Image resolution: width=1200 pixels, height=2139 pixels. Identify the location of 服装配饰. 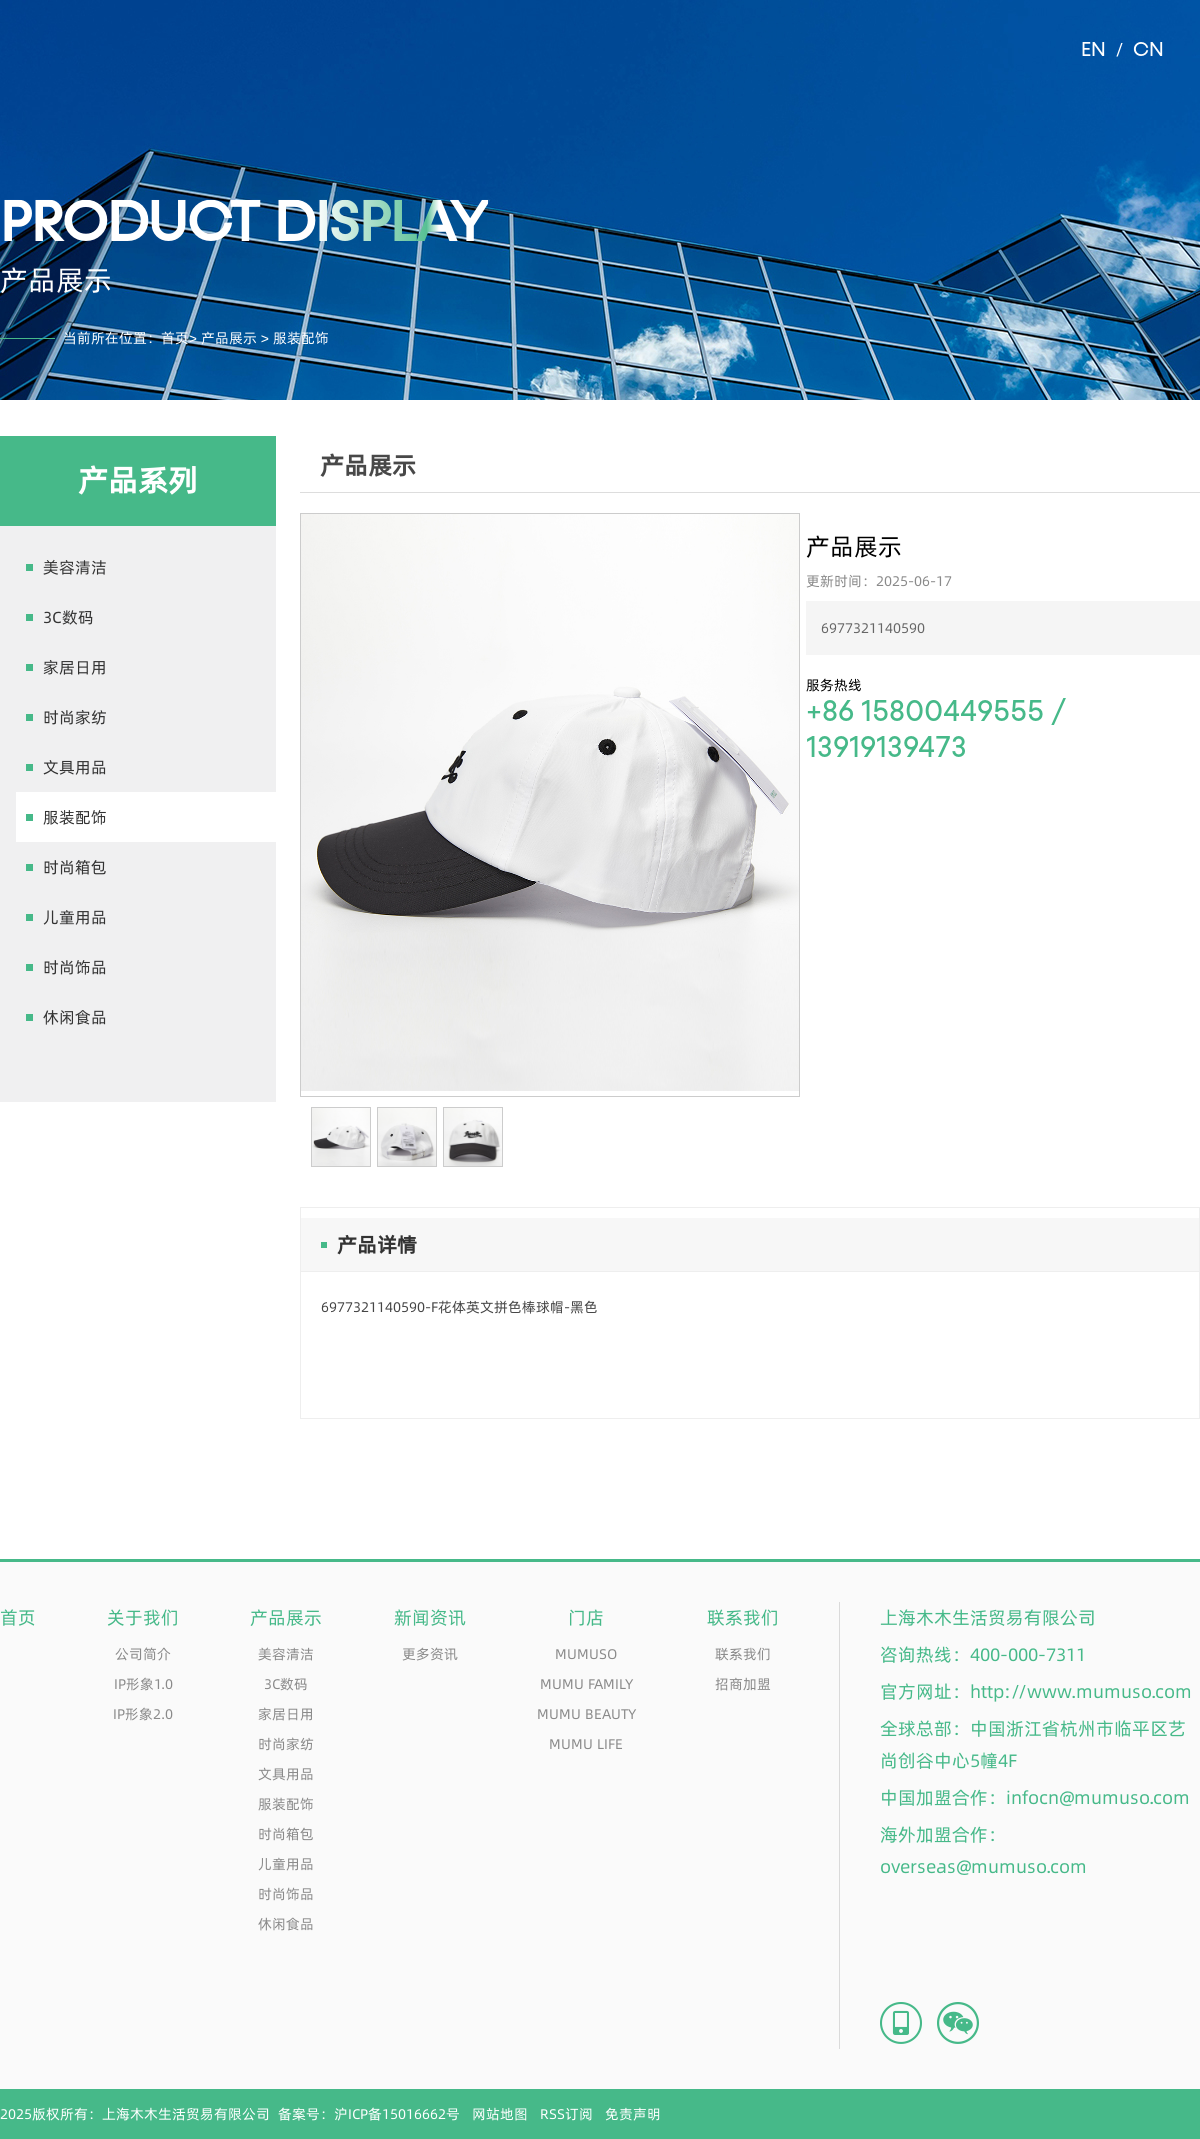
(75, 817).